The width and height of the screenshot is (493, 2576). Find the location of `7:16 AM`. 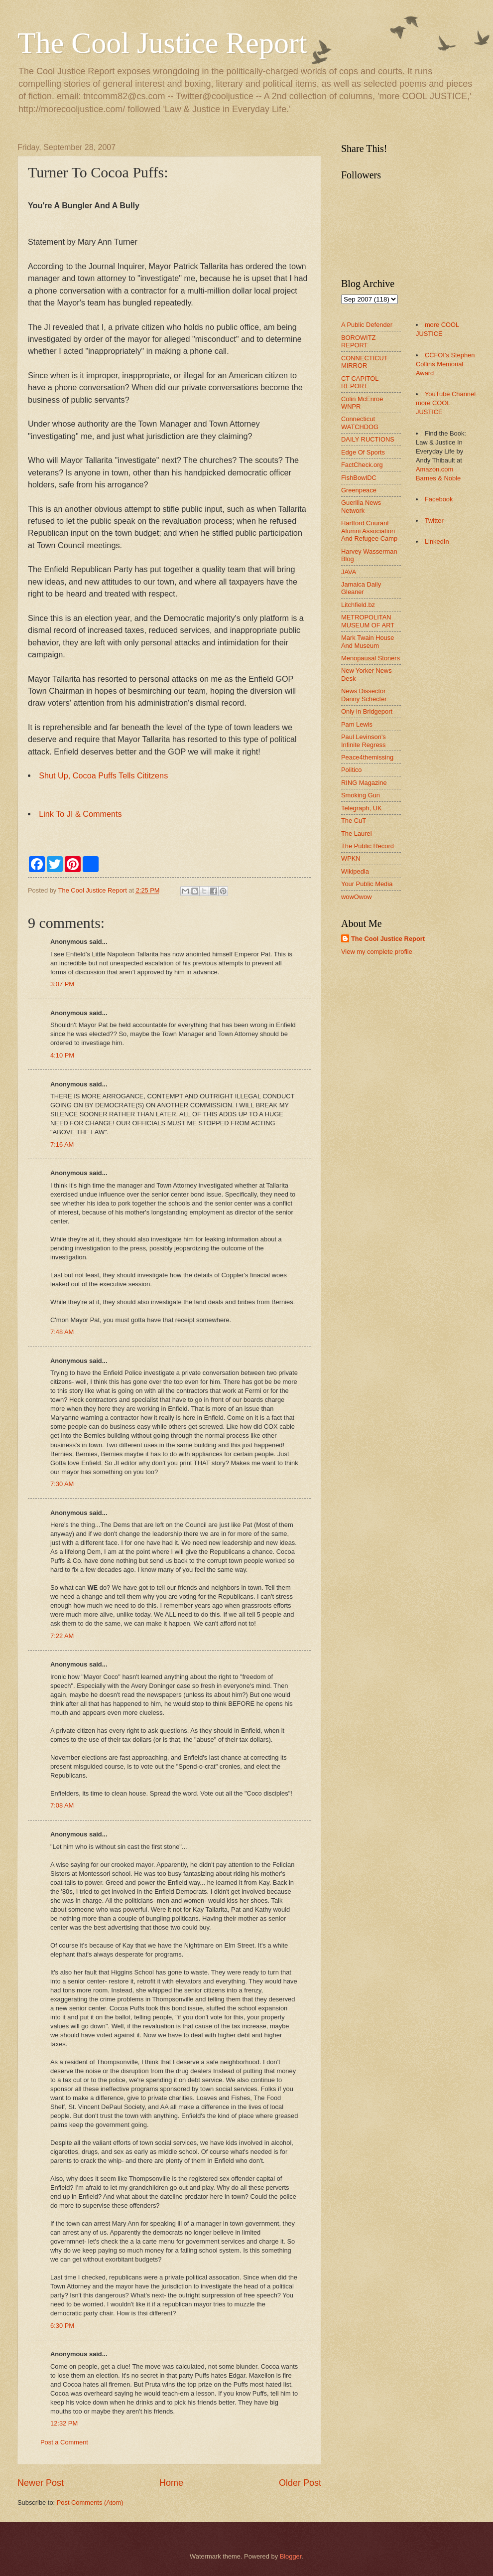

7:16 AM is located at coordinates (62, 1144).